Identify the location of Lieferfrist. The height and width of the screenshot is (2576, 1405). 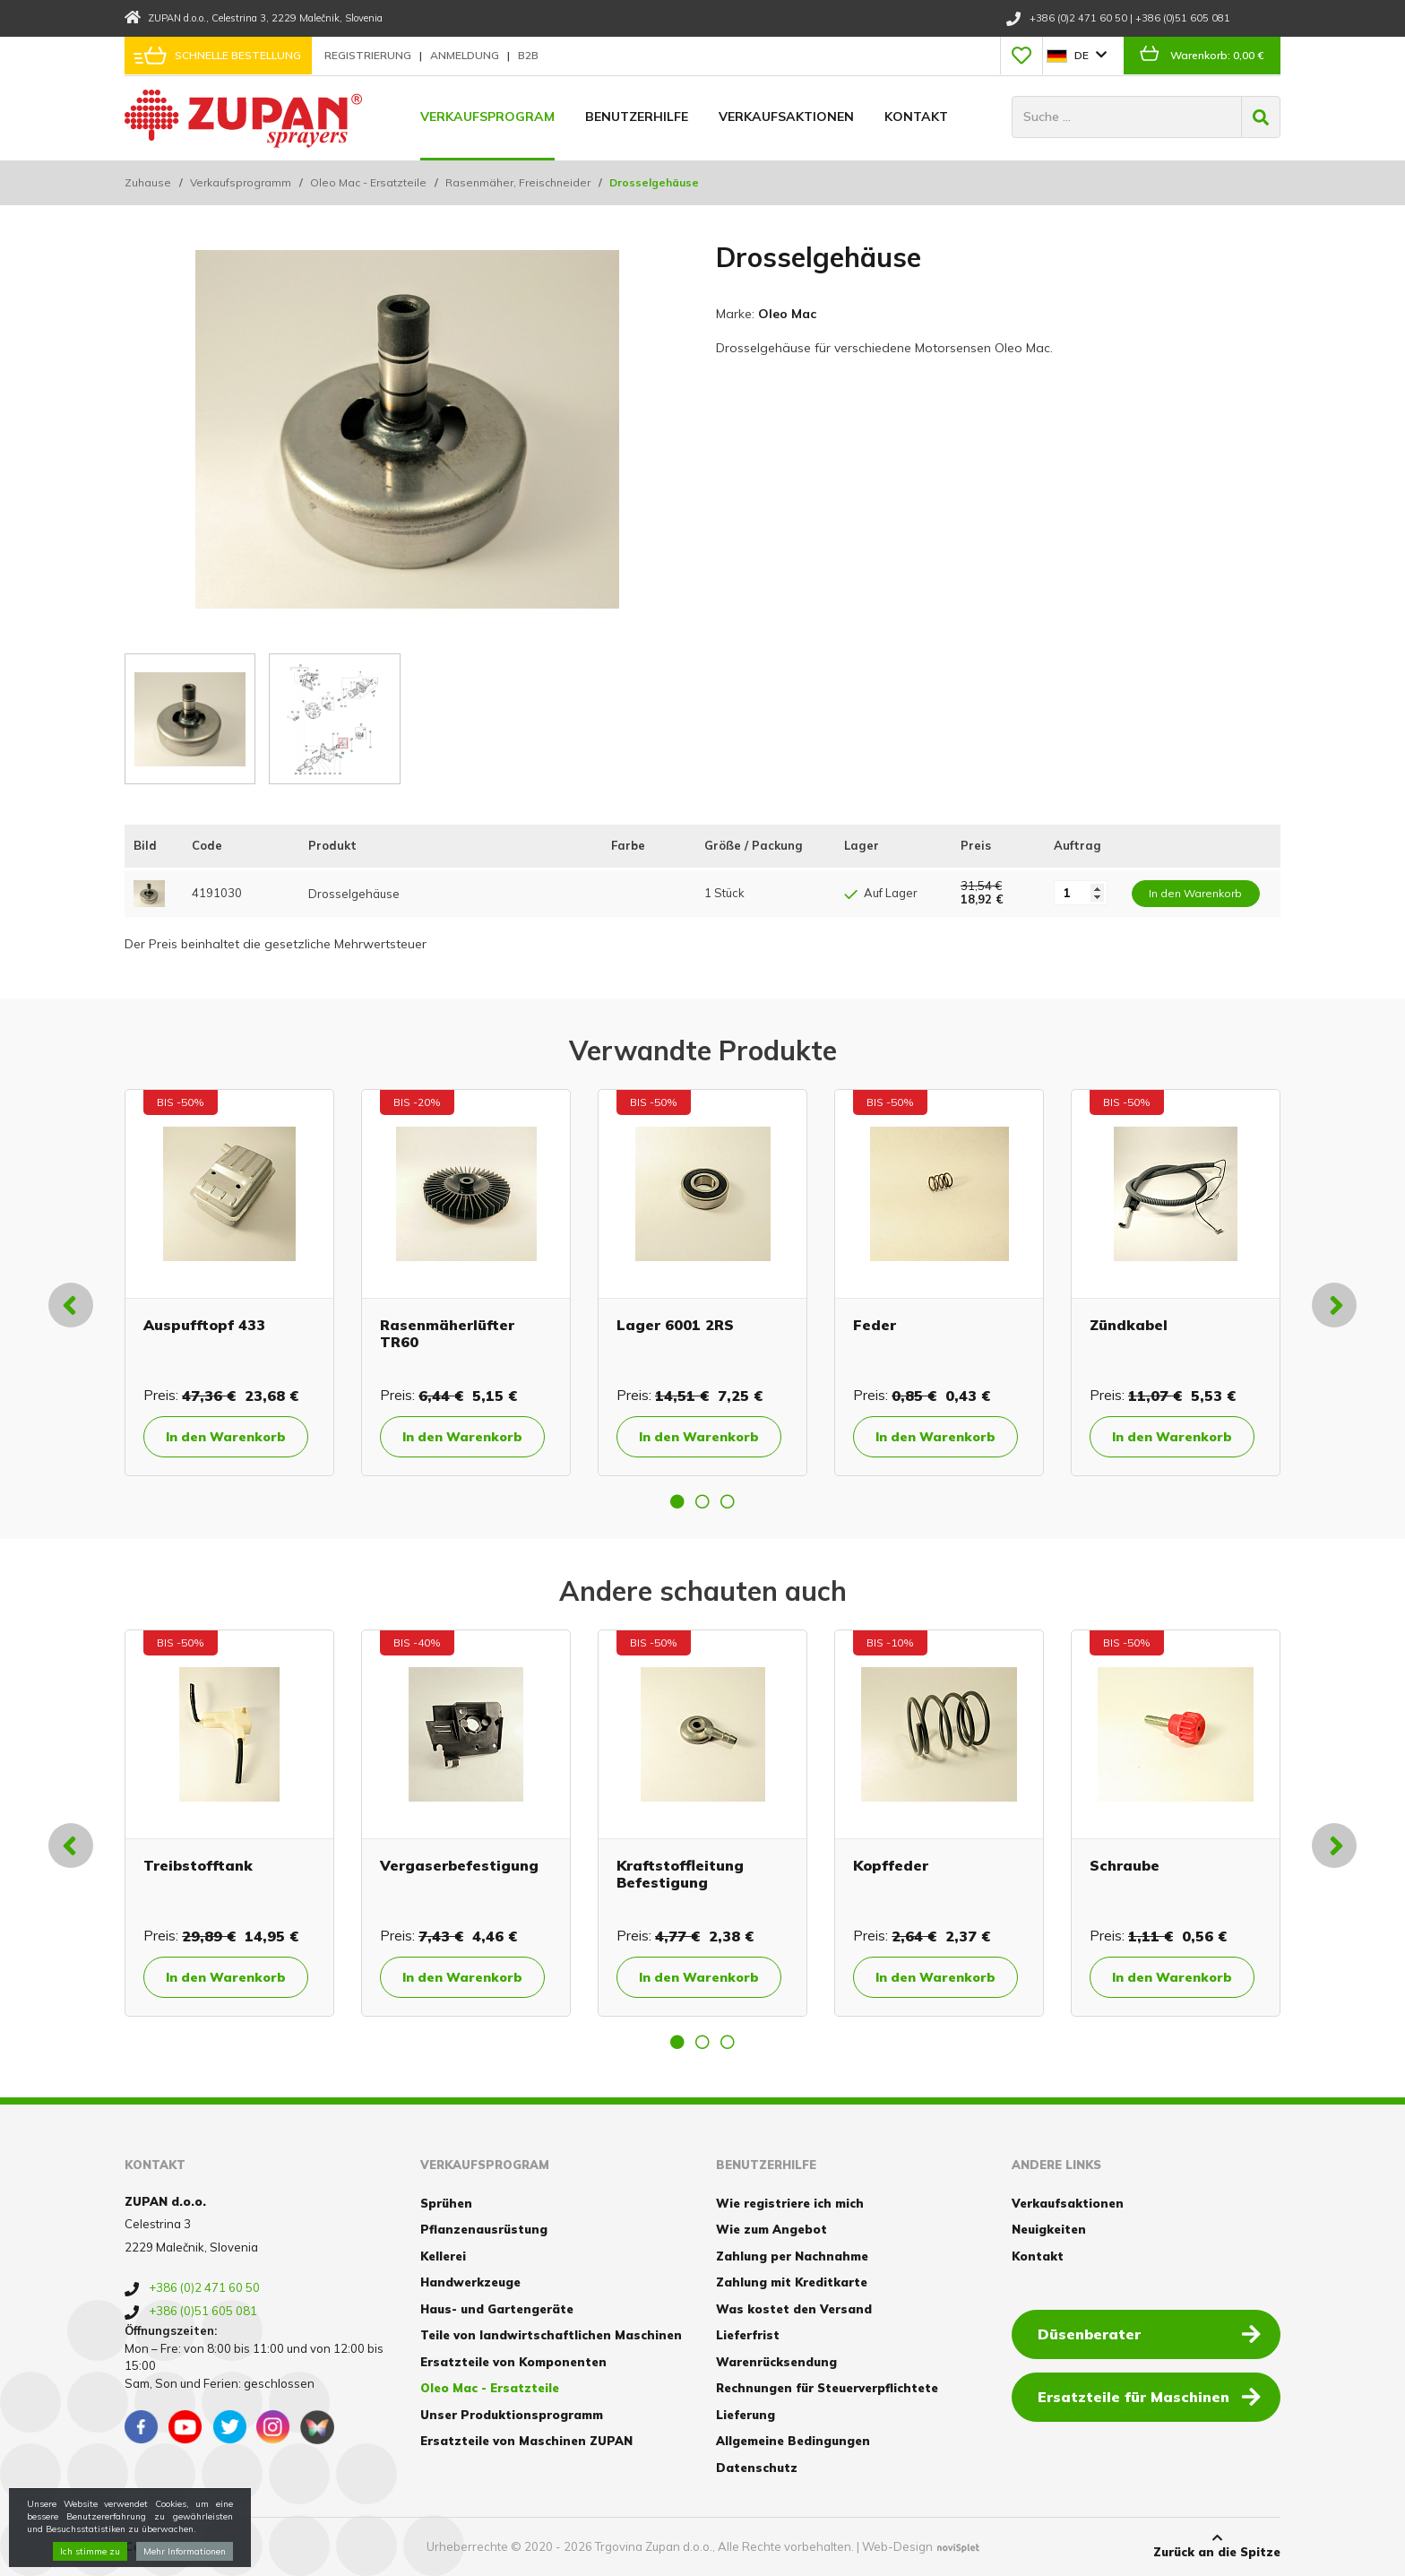
(748, 2335).